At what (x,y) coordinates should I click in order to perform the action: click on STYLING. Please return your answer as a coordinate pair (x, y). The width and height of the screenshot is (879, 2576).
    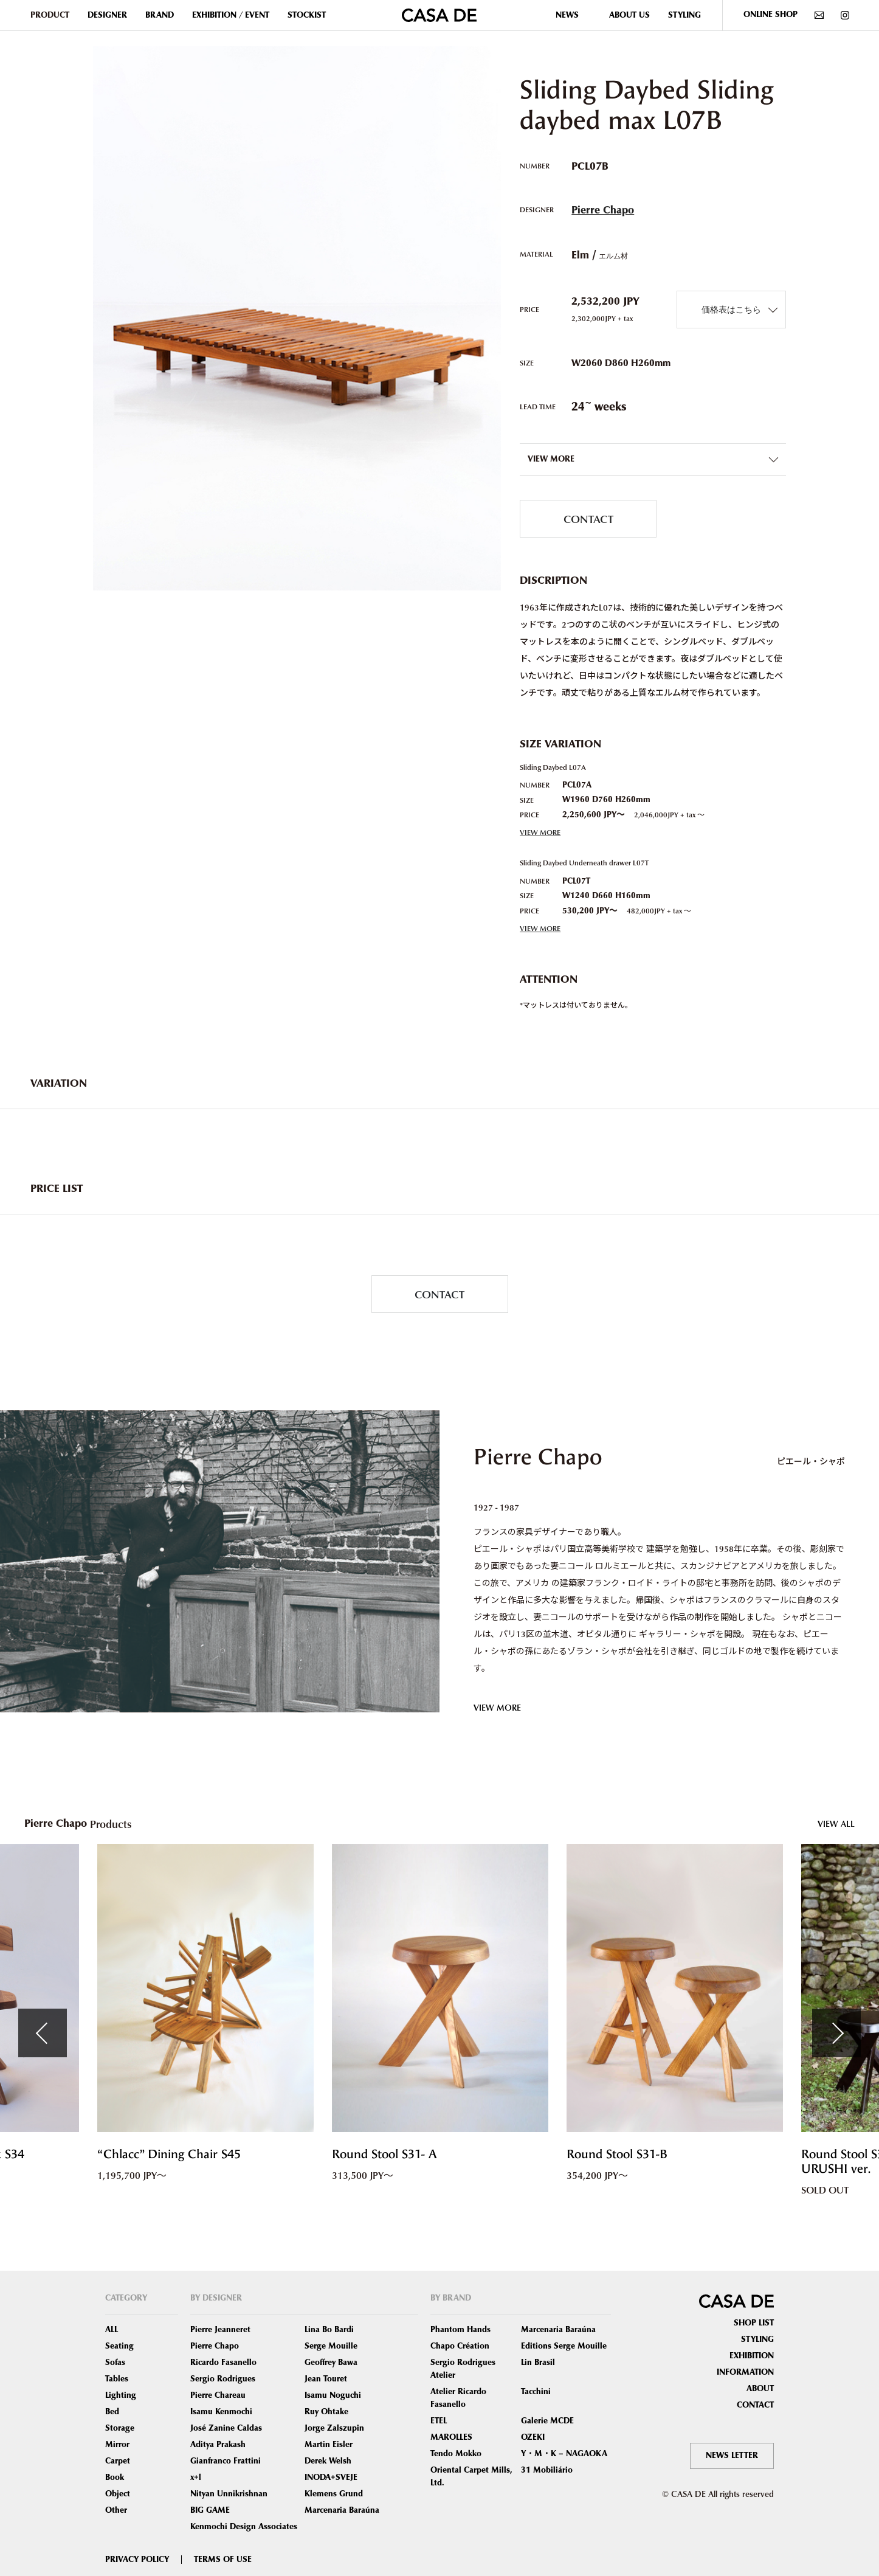
    Looking at the image, I should click on (684, 15).